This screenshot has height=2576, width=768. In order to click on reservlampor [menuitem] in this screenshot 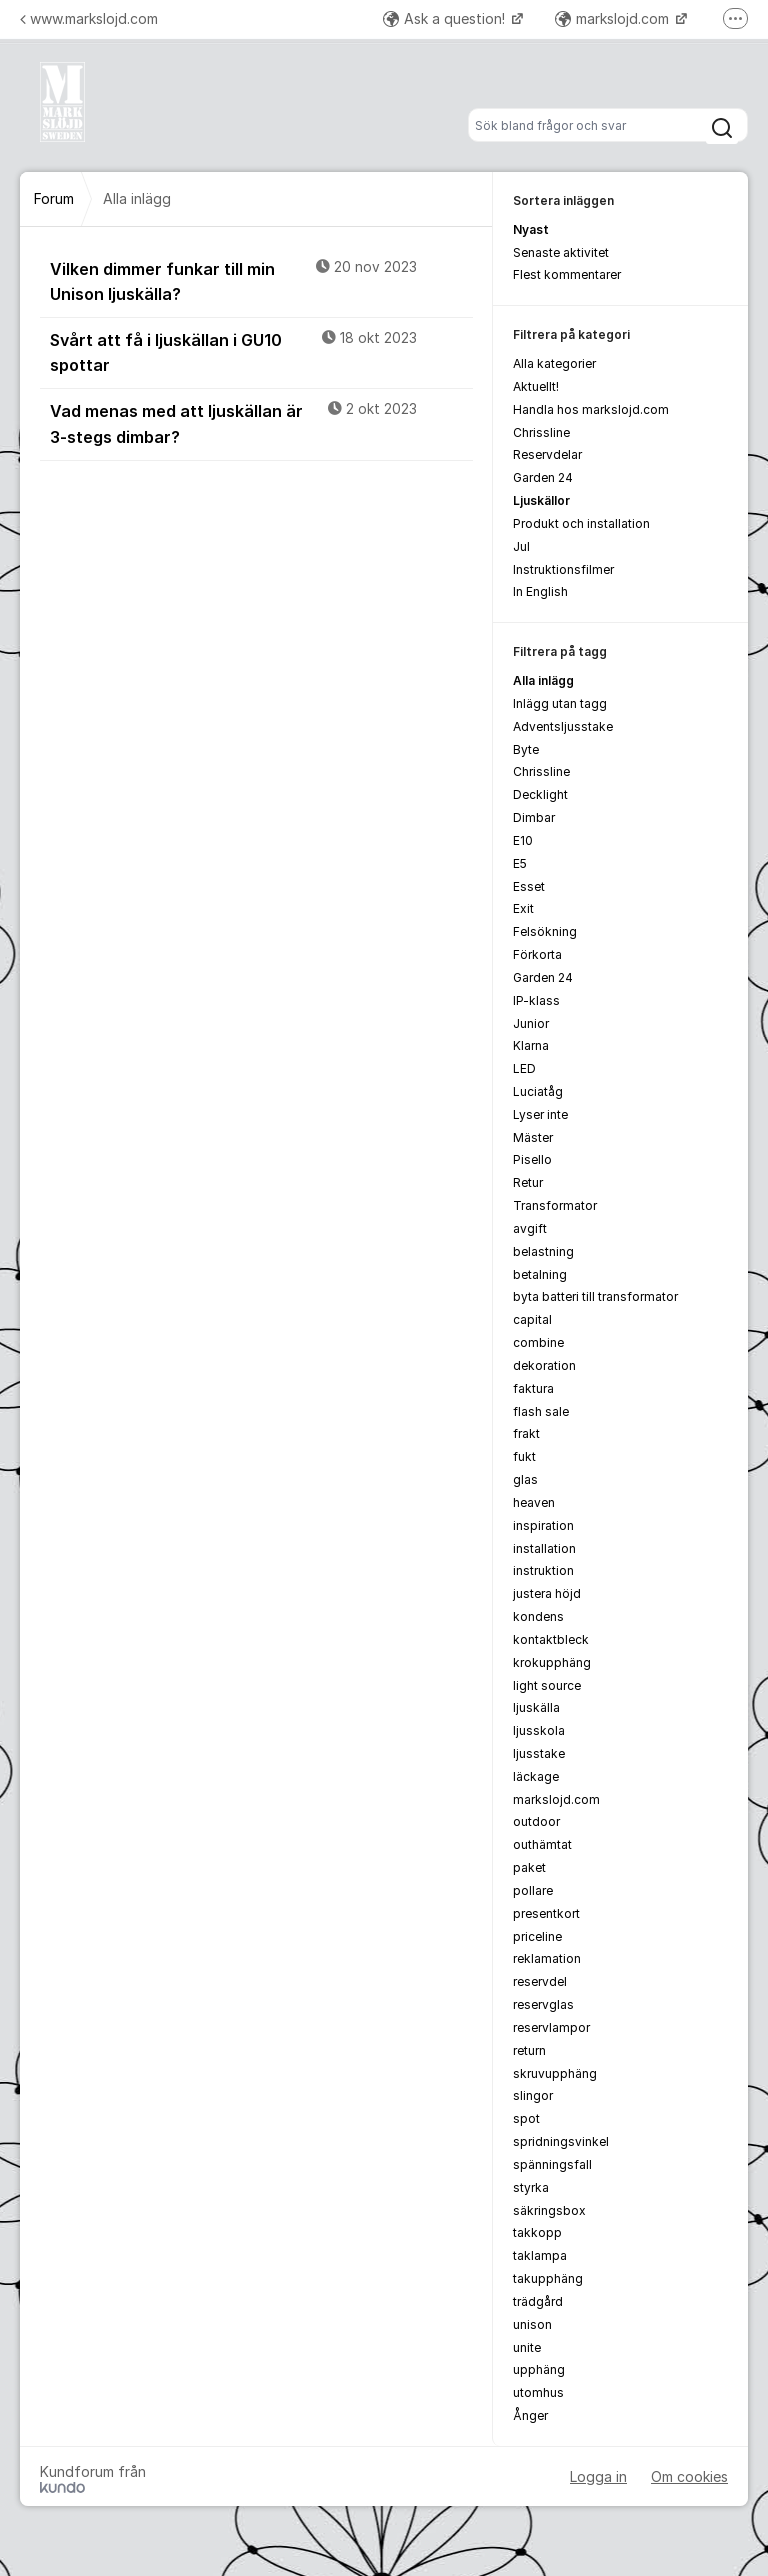, I will do `click(551, 2027)`.